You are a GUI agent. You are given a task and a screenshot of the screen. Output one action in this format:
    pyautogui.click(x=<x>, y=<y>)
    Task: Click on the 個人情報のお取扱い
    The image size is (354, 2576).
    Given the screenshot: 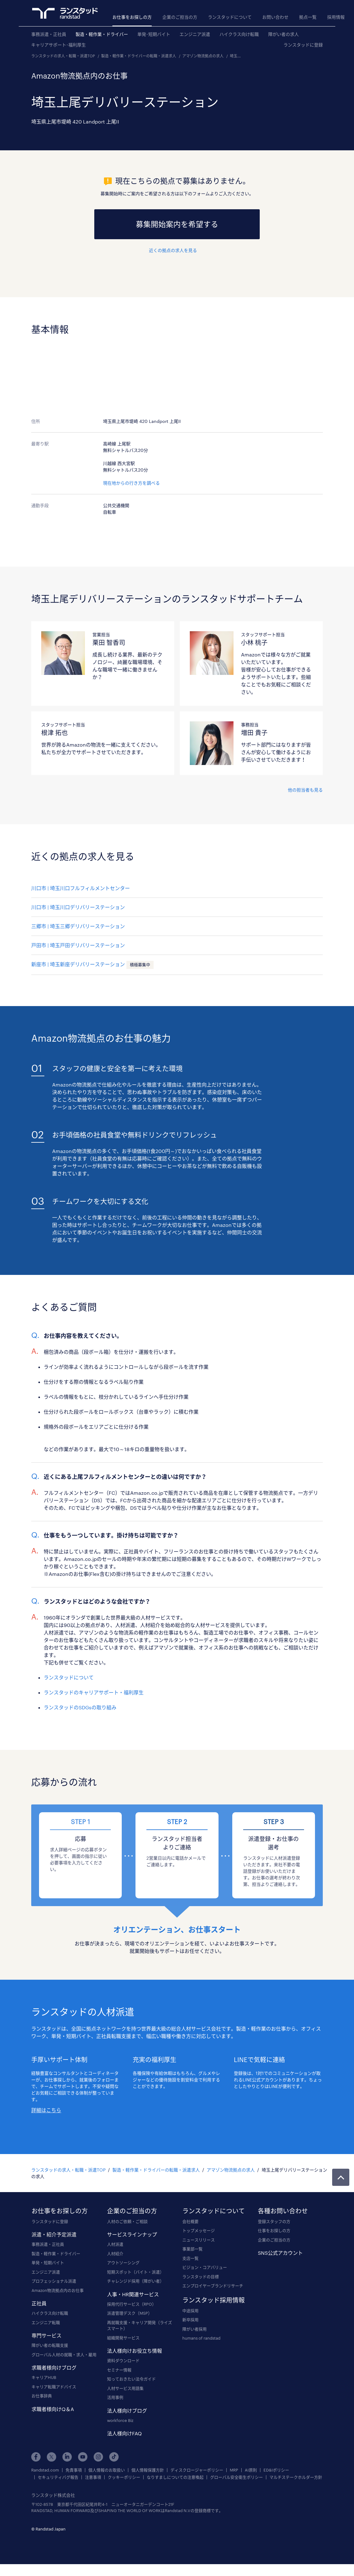 What is the action you would take?
    pyautogui.click(x=106, y=2470)
    